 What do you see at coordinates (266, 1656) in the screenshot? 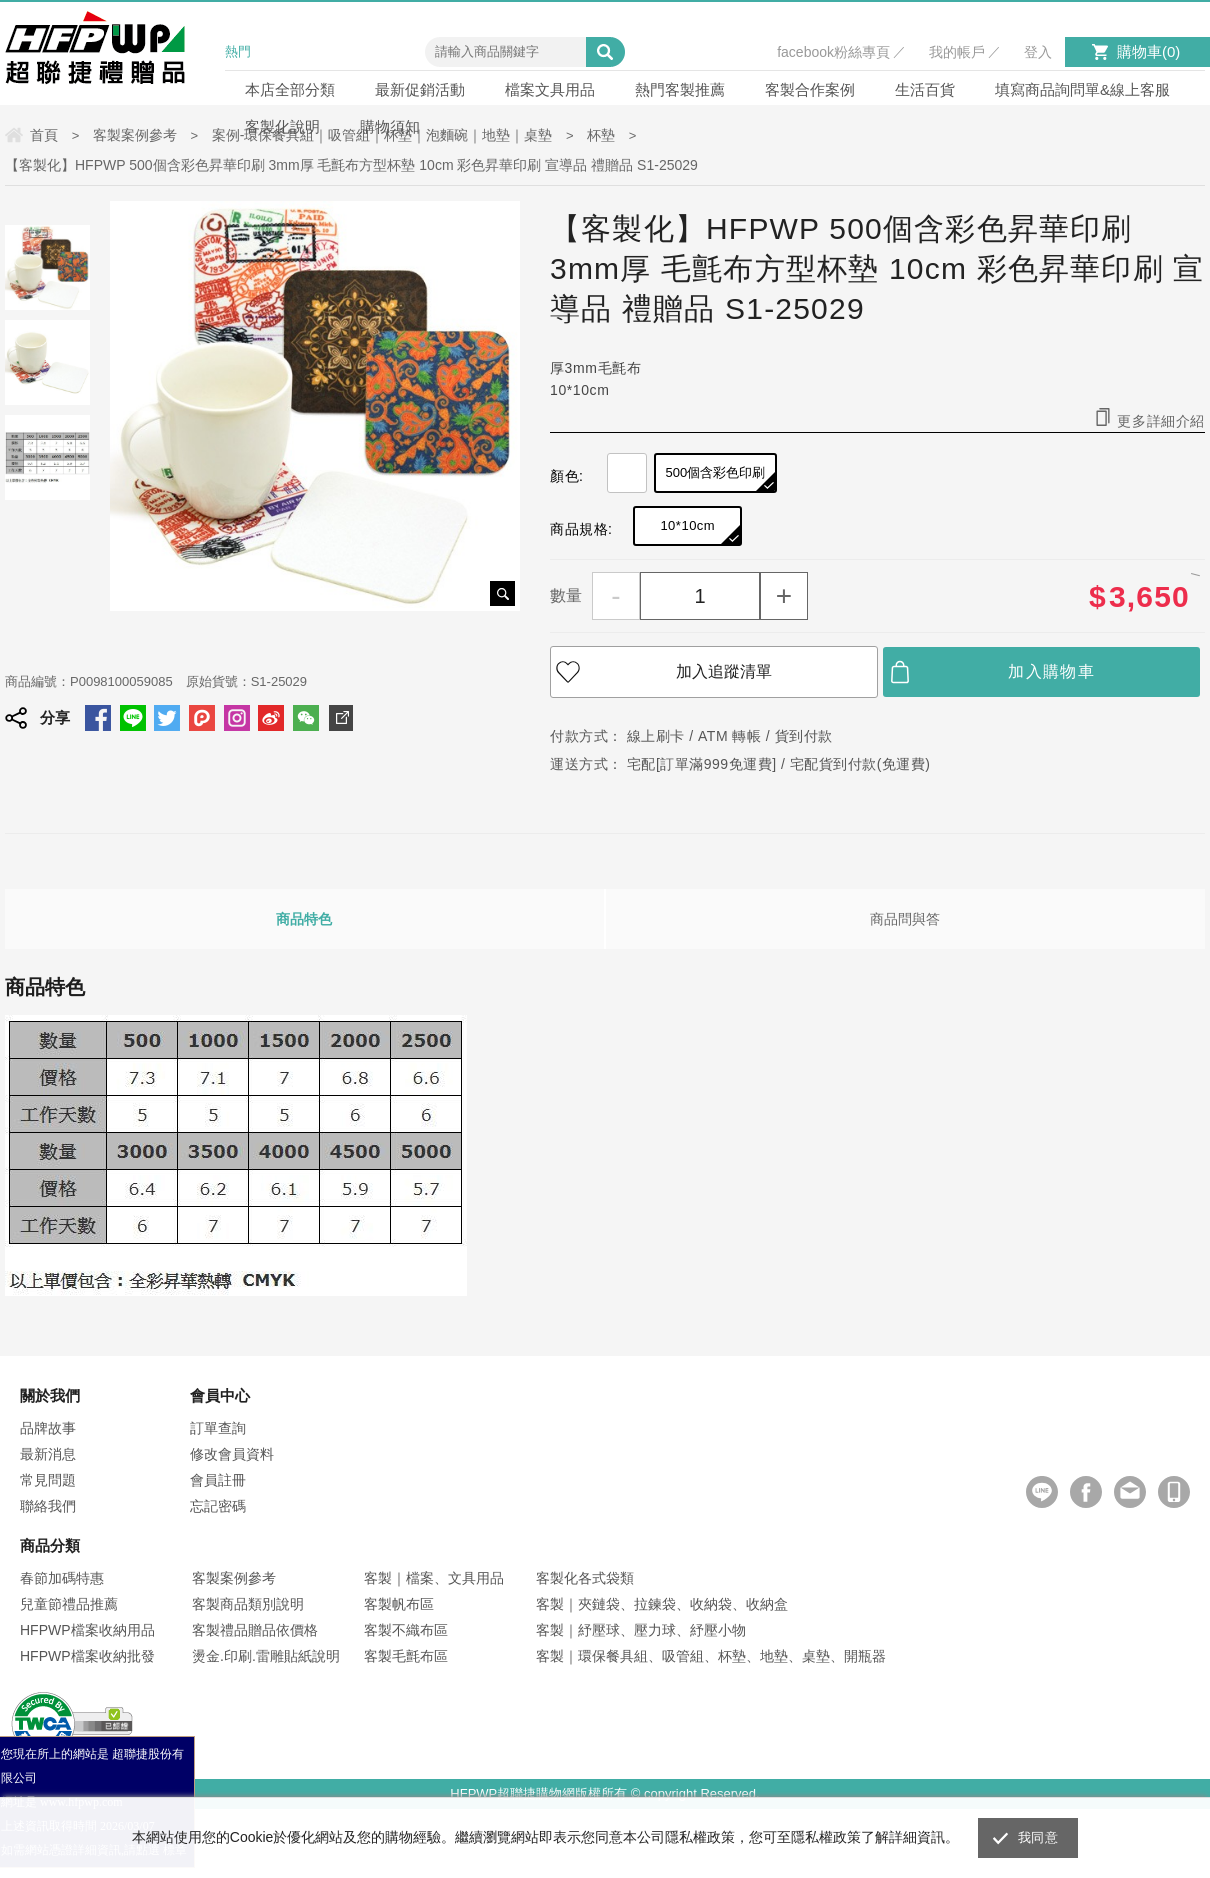
I see `燙金.印刷.雷雕貼紙說明` at bounding box center [266, 1656].